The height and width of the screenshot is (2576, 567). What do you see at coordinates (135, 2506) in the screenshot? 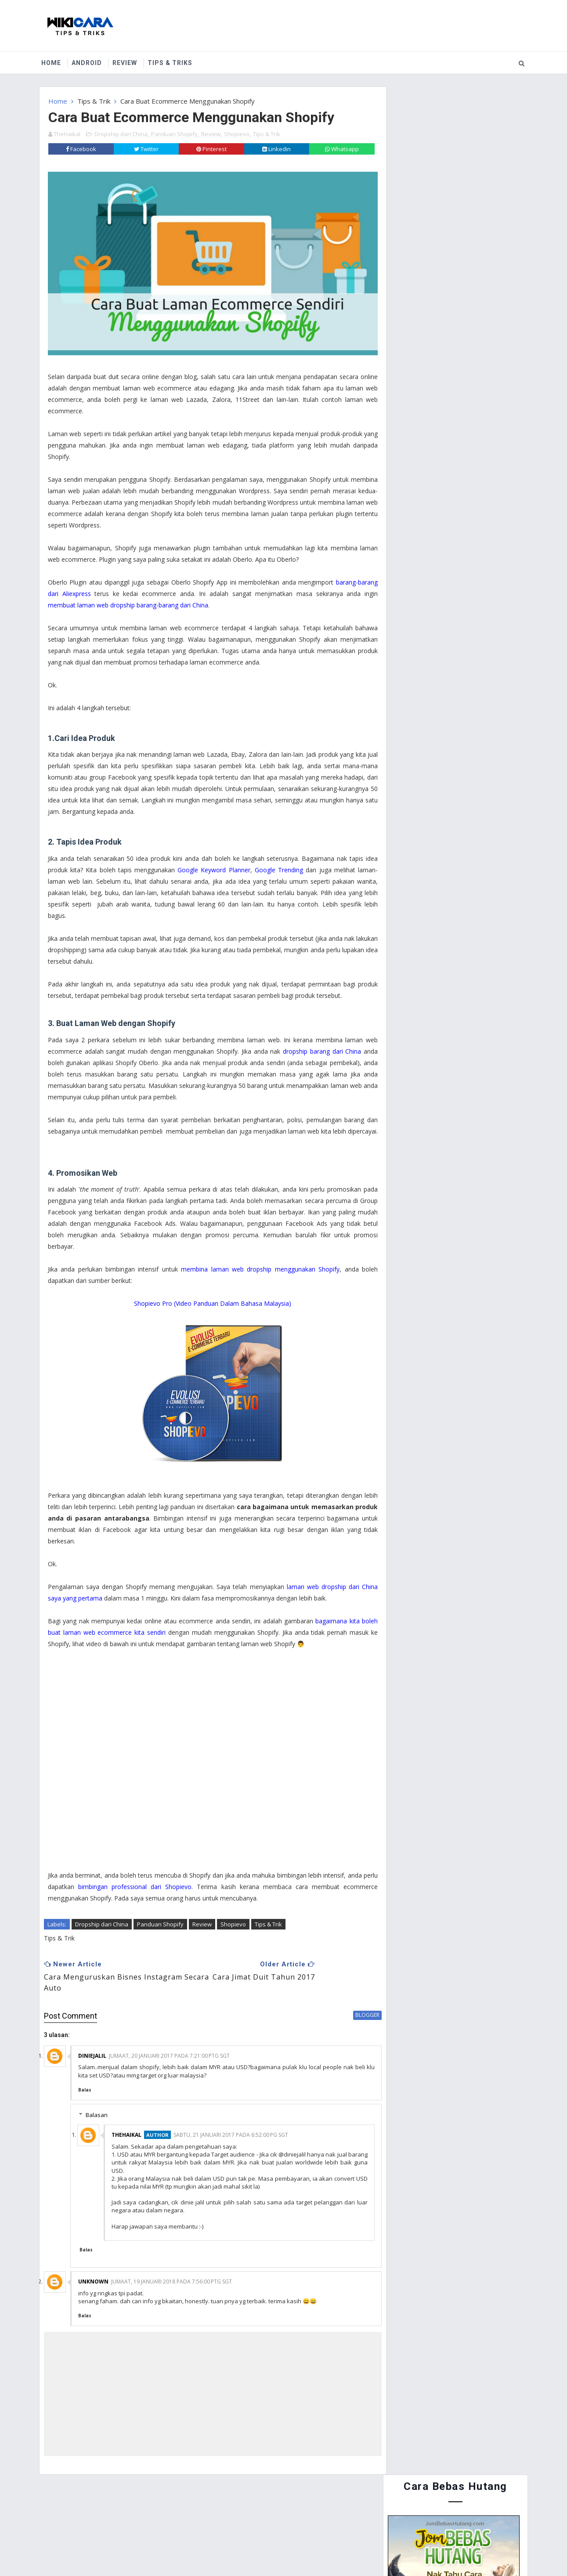
I see `Contact` at bounding box center [135, 2506].